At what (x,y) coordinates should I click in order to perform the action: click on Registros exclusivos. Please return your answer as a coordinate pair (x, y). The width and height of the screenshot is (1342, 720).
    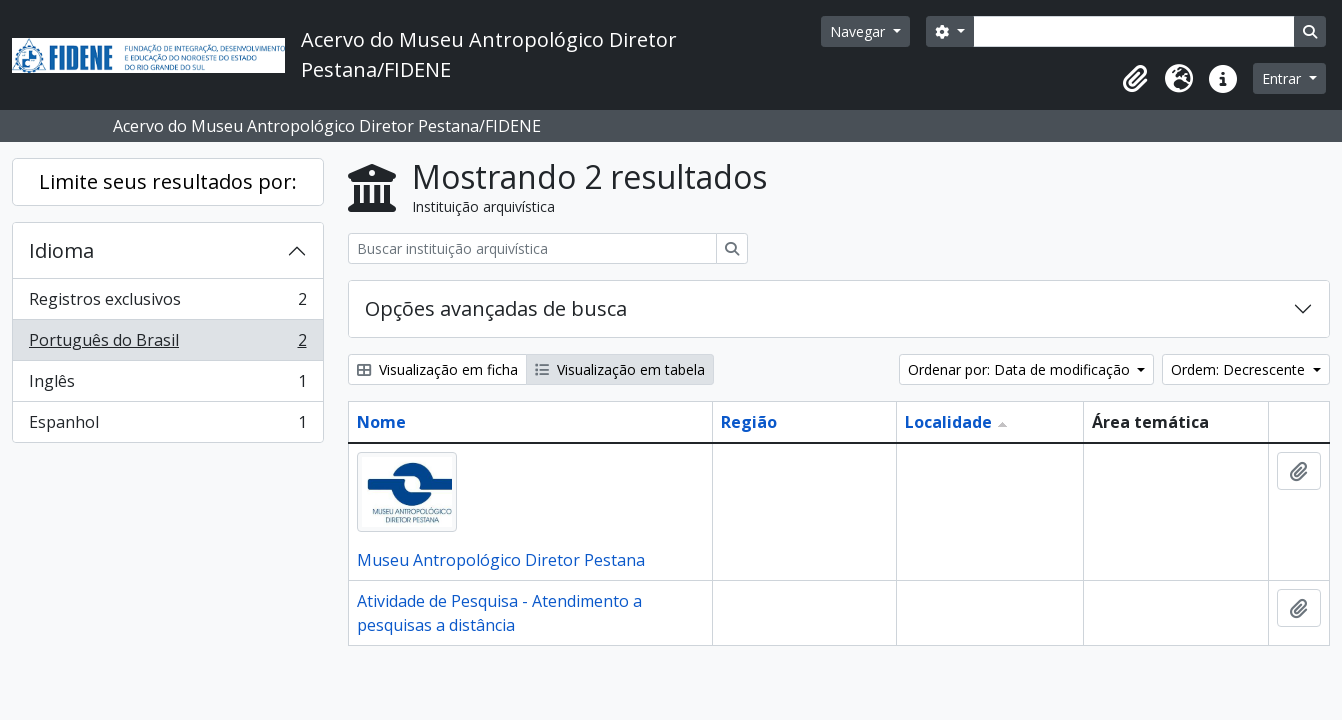
    Looking at the image, I should click on (167, 303).